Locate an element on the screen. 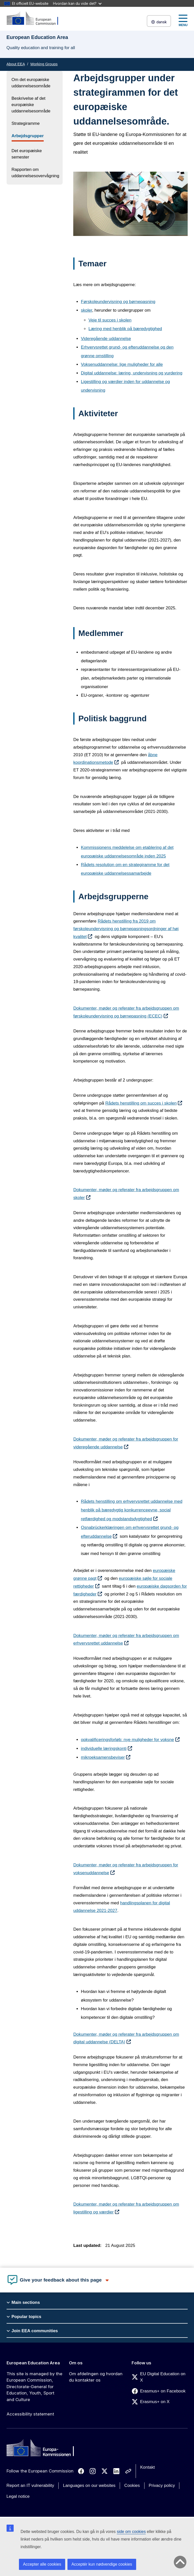 The image size is (194, 2576). Læring med henblik på bæredygtighed is located at coordinates (125, 328).